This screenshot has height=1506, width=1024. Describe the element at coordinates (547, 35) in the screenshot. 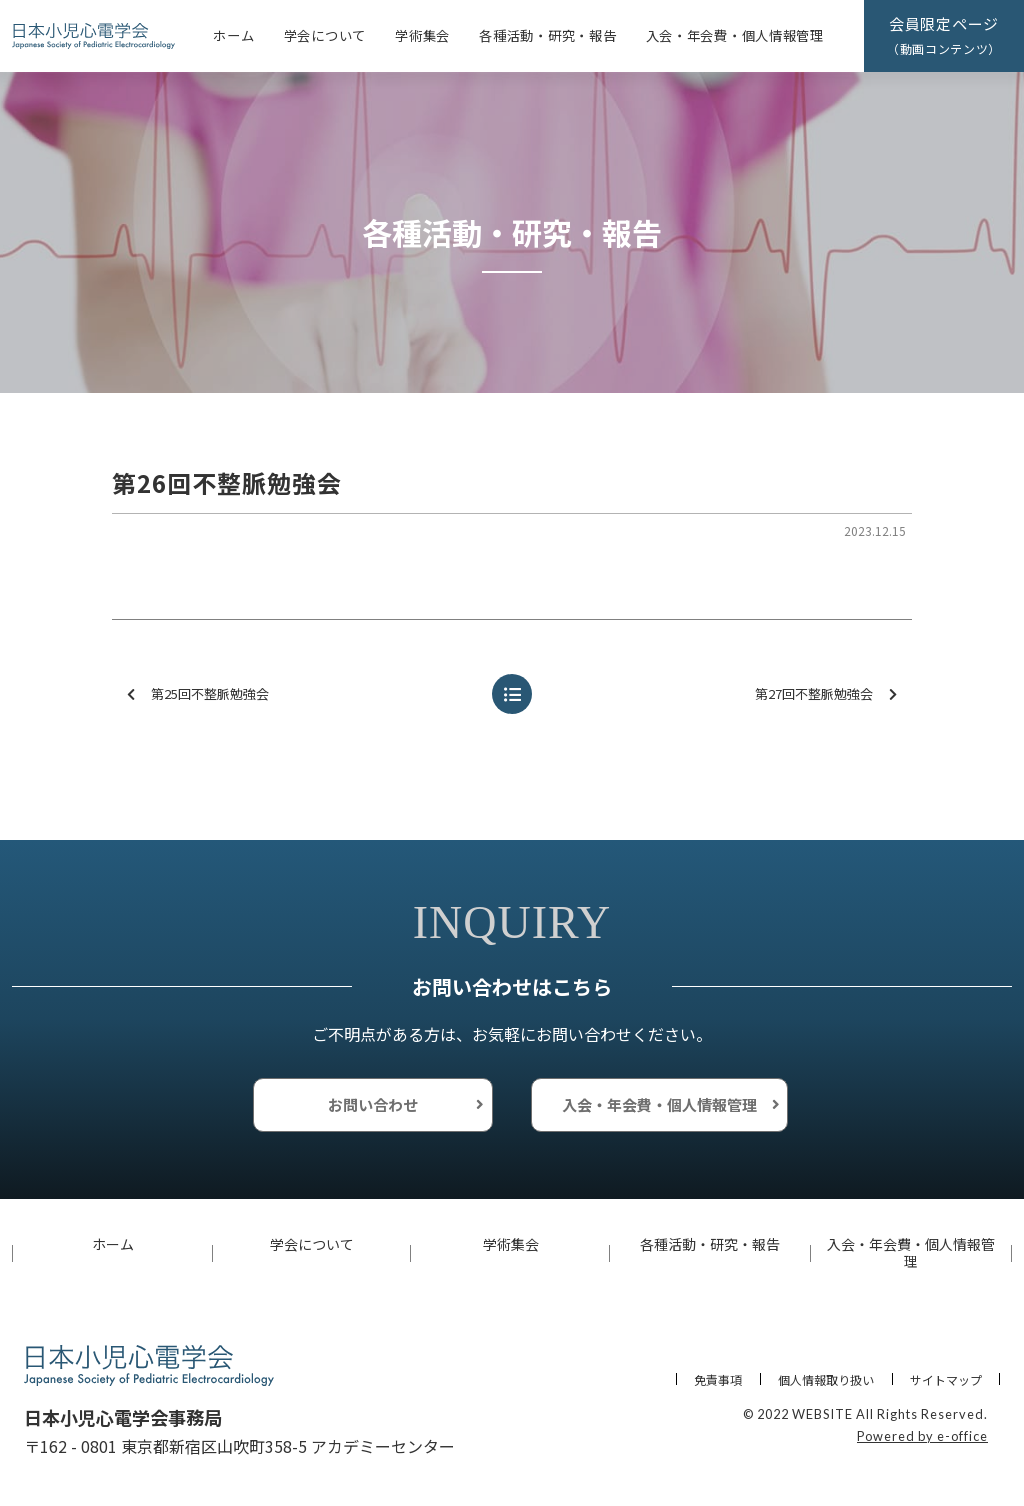

I see `各種活動・研究・報告` at that location.